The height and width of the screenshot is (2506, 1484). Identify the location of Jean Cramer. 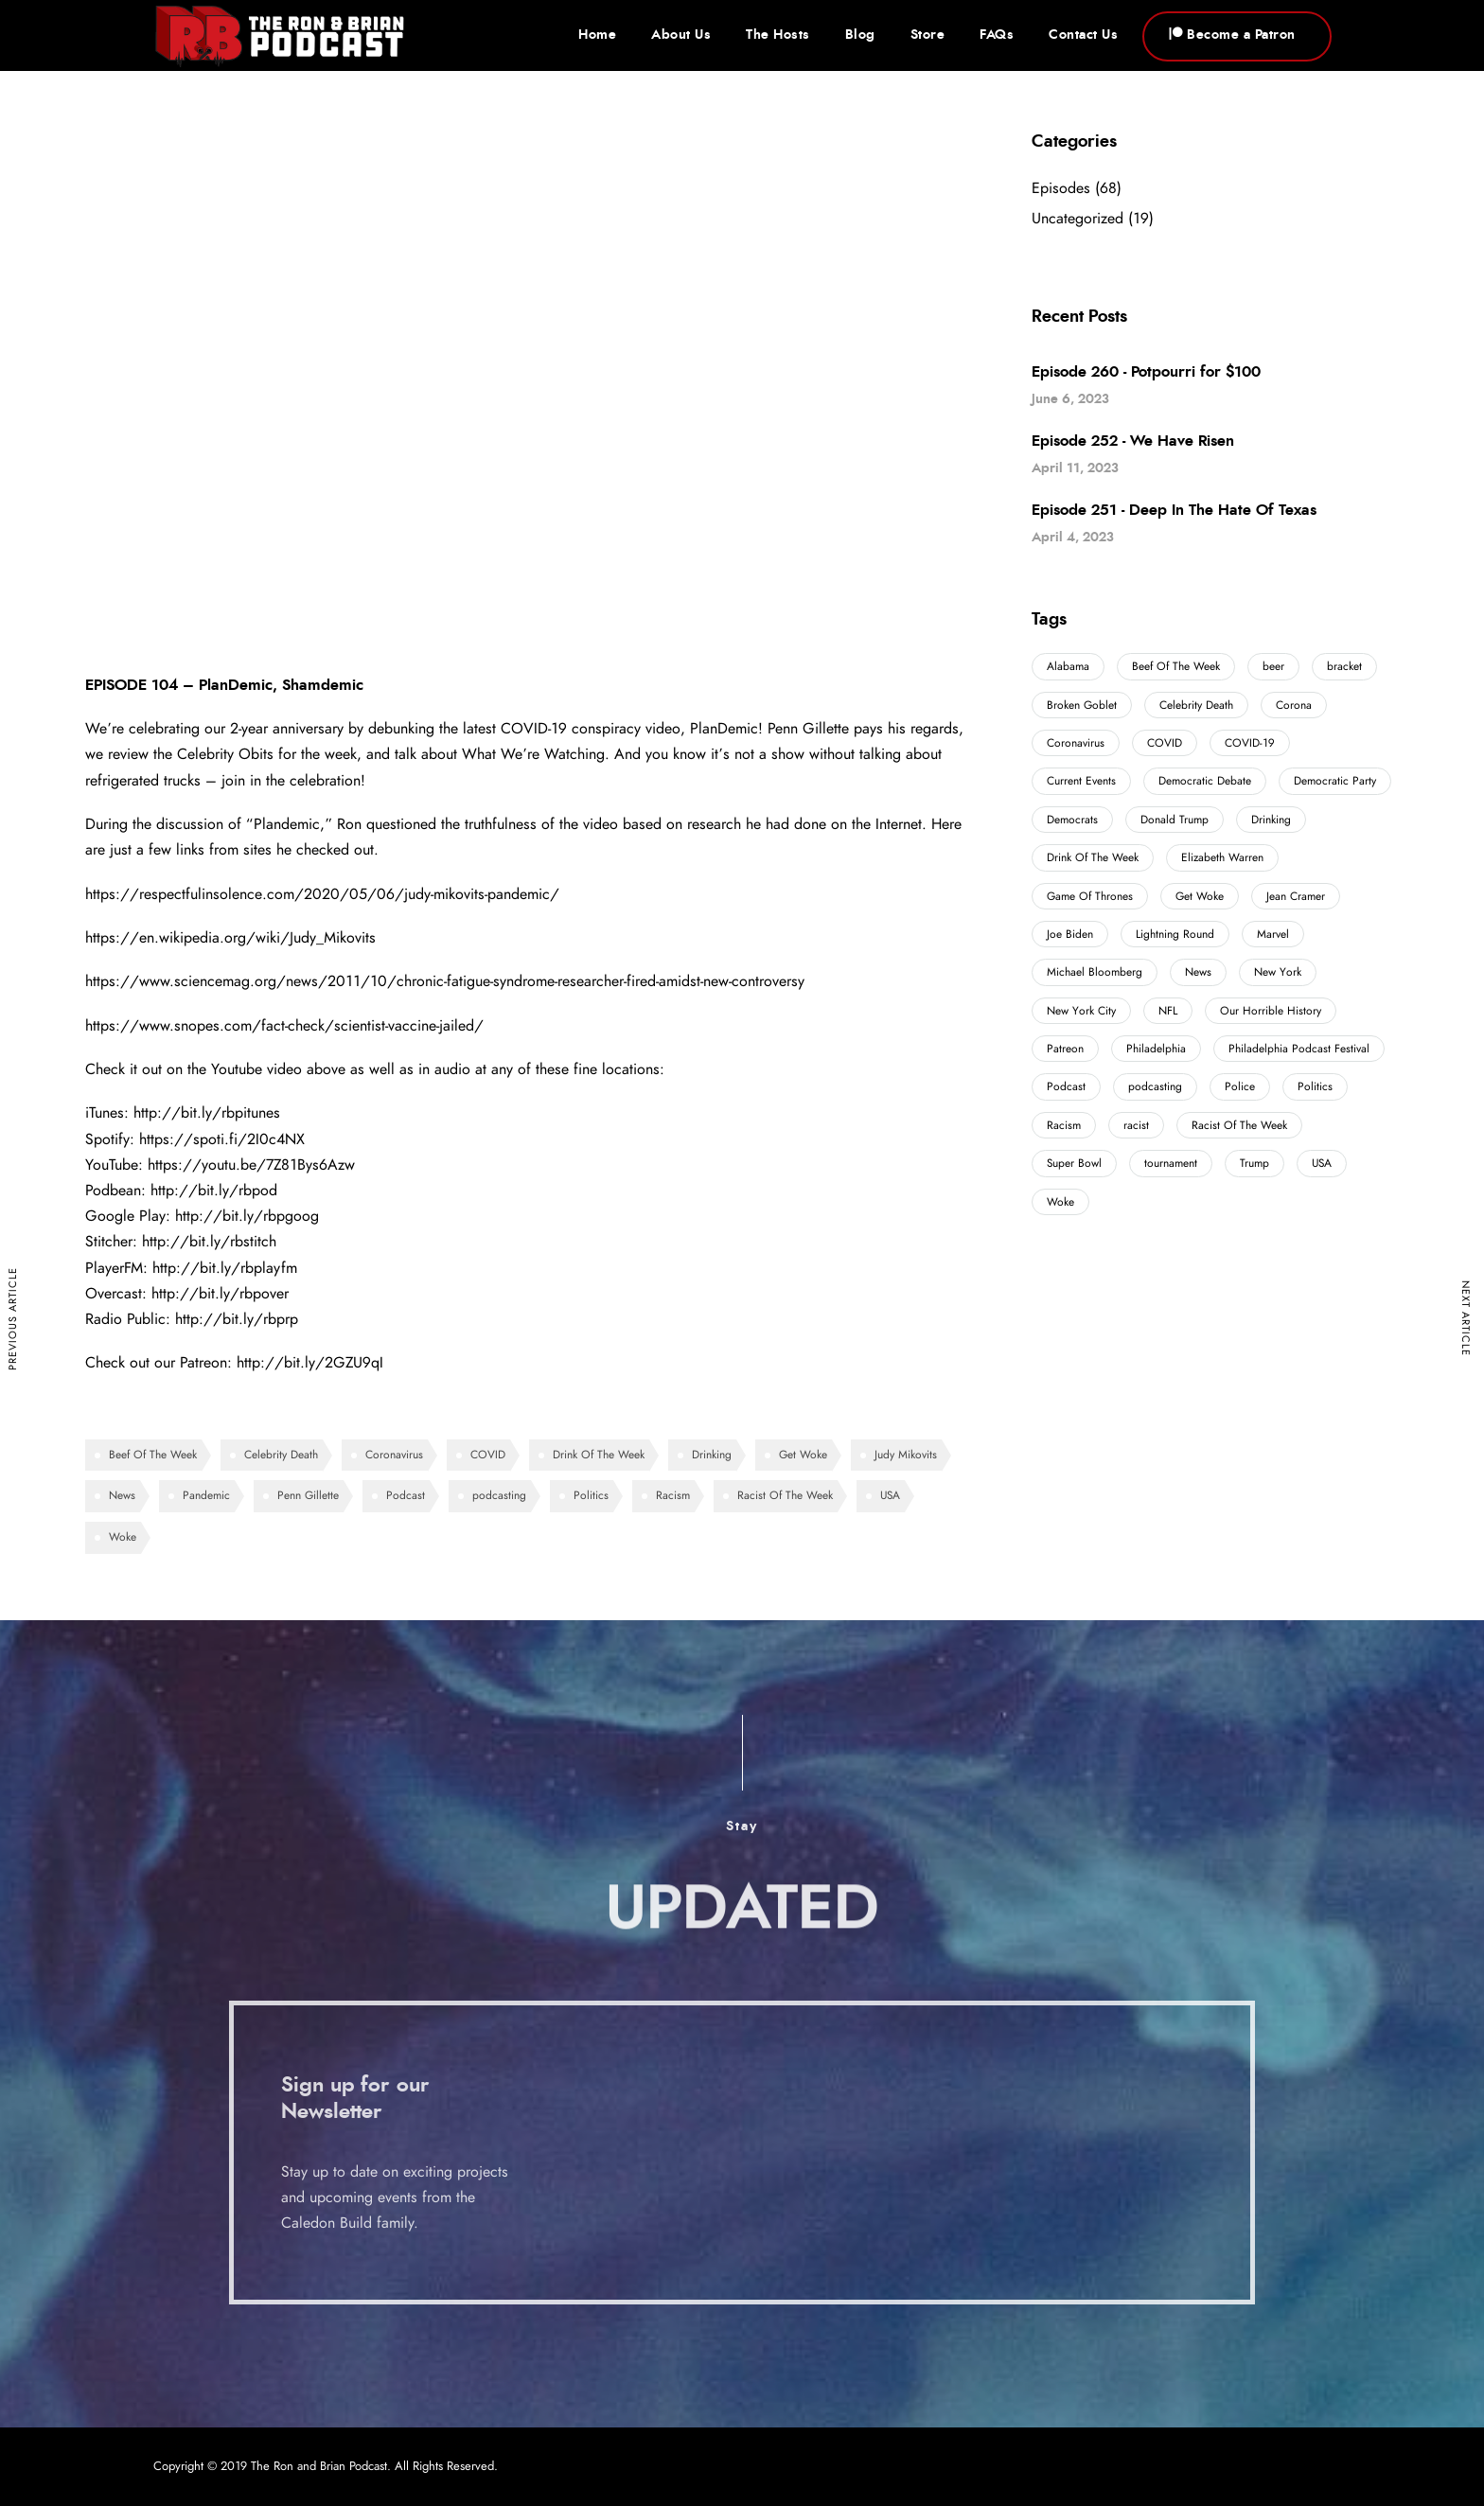
(1295, 896).